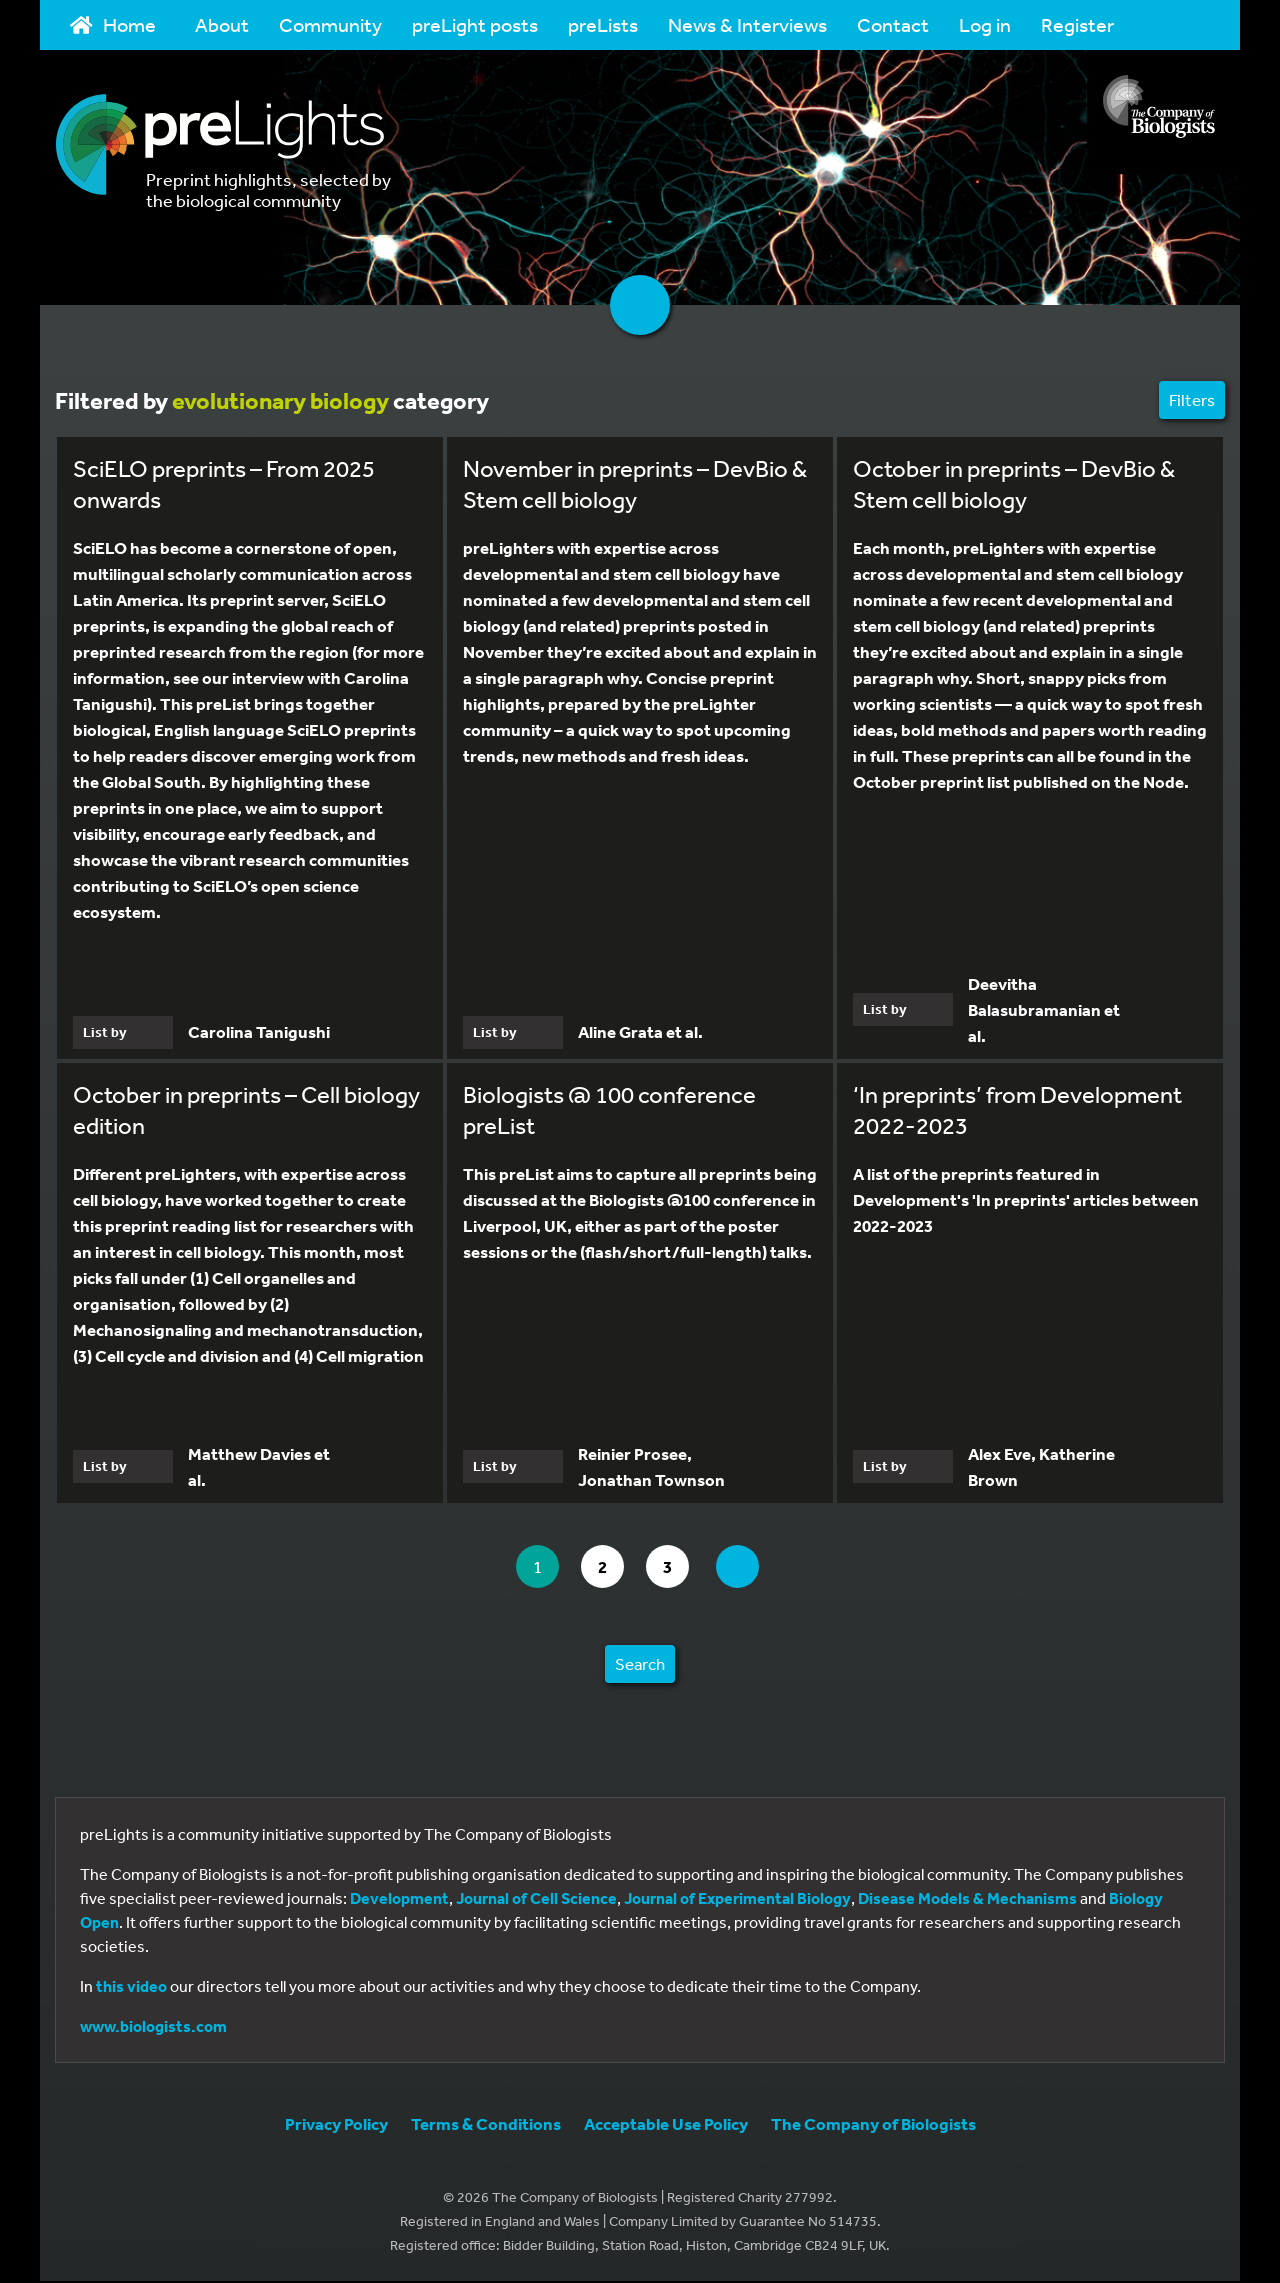 The width and height of the screenshot is (1280, 2283). Describe the element at coordinates (873, 2125) in the screenshot. I see `The Company of Biologists` at that location.